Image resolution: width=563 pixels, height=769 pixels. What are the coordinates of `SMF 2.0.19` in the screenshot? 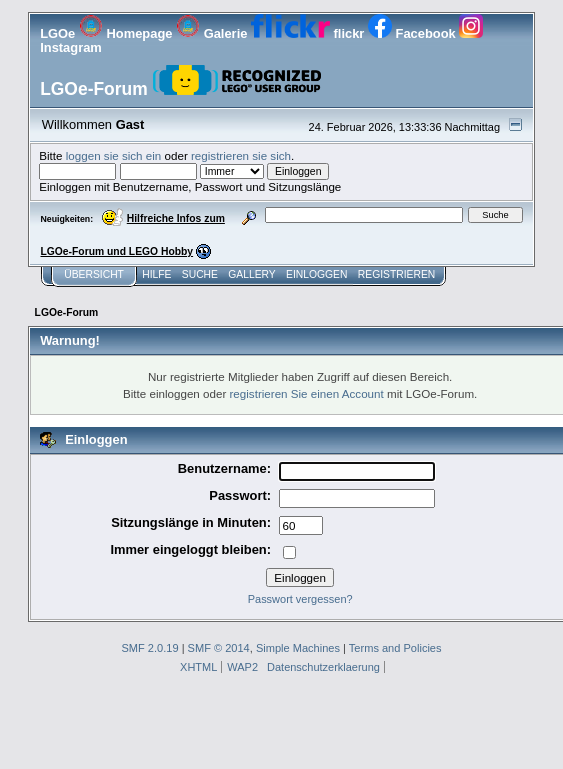 It's located at (149, 648).